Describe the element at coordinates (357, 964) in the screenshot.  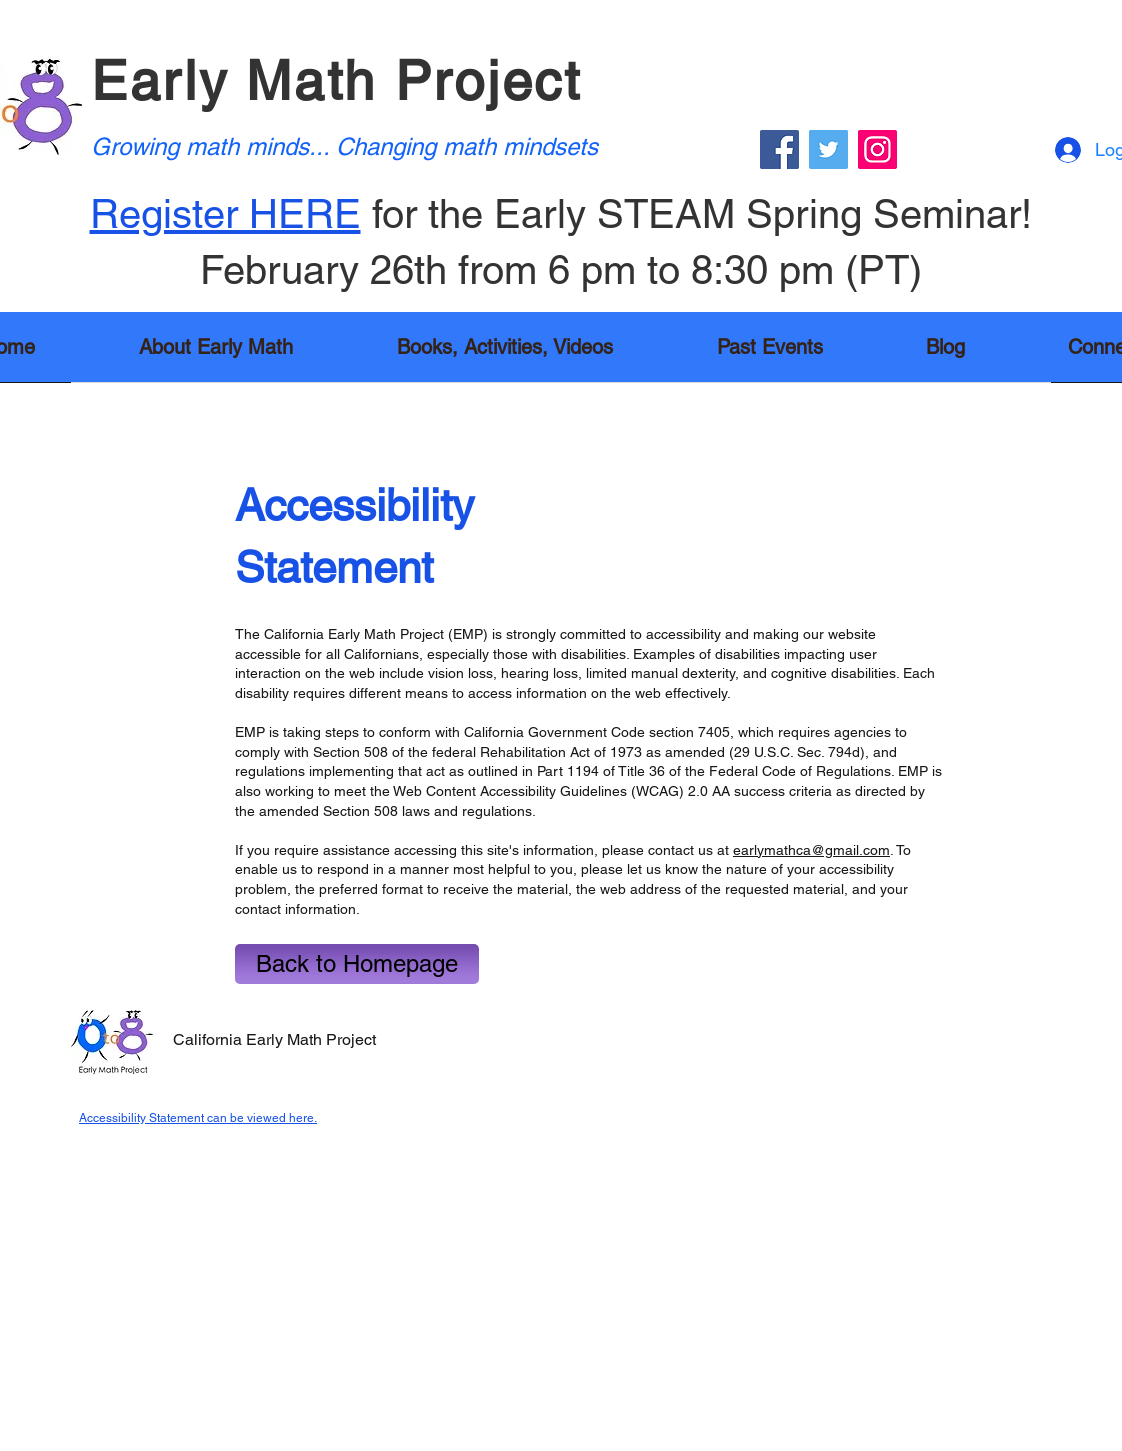
I see `[Back to Homepage]` at that location.